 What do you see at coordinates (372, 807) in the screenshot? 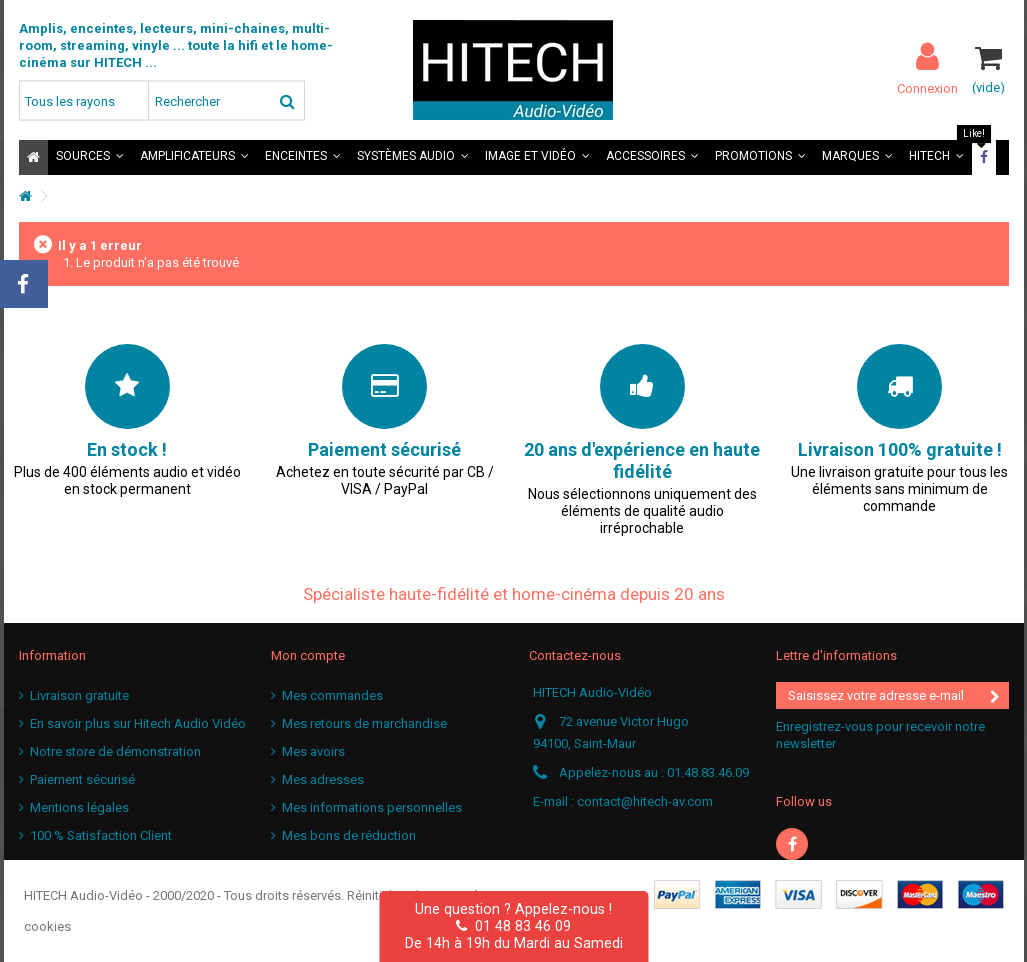
I see `Mes informations personnelles` at bounding box center [372, 807].